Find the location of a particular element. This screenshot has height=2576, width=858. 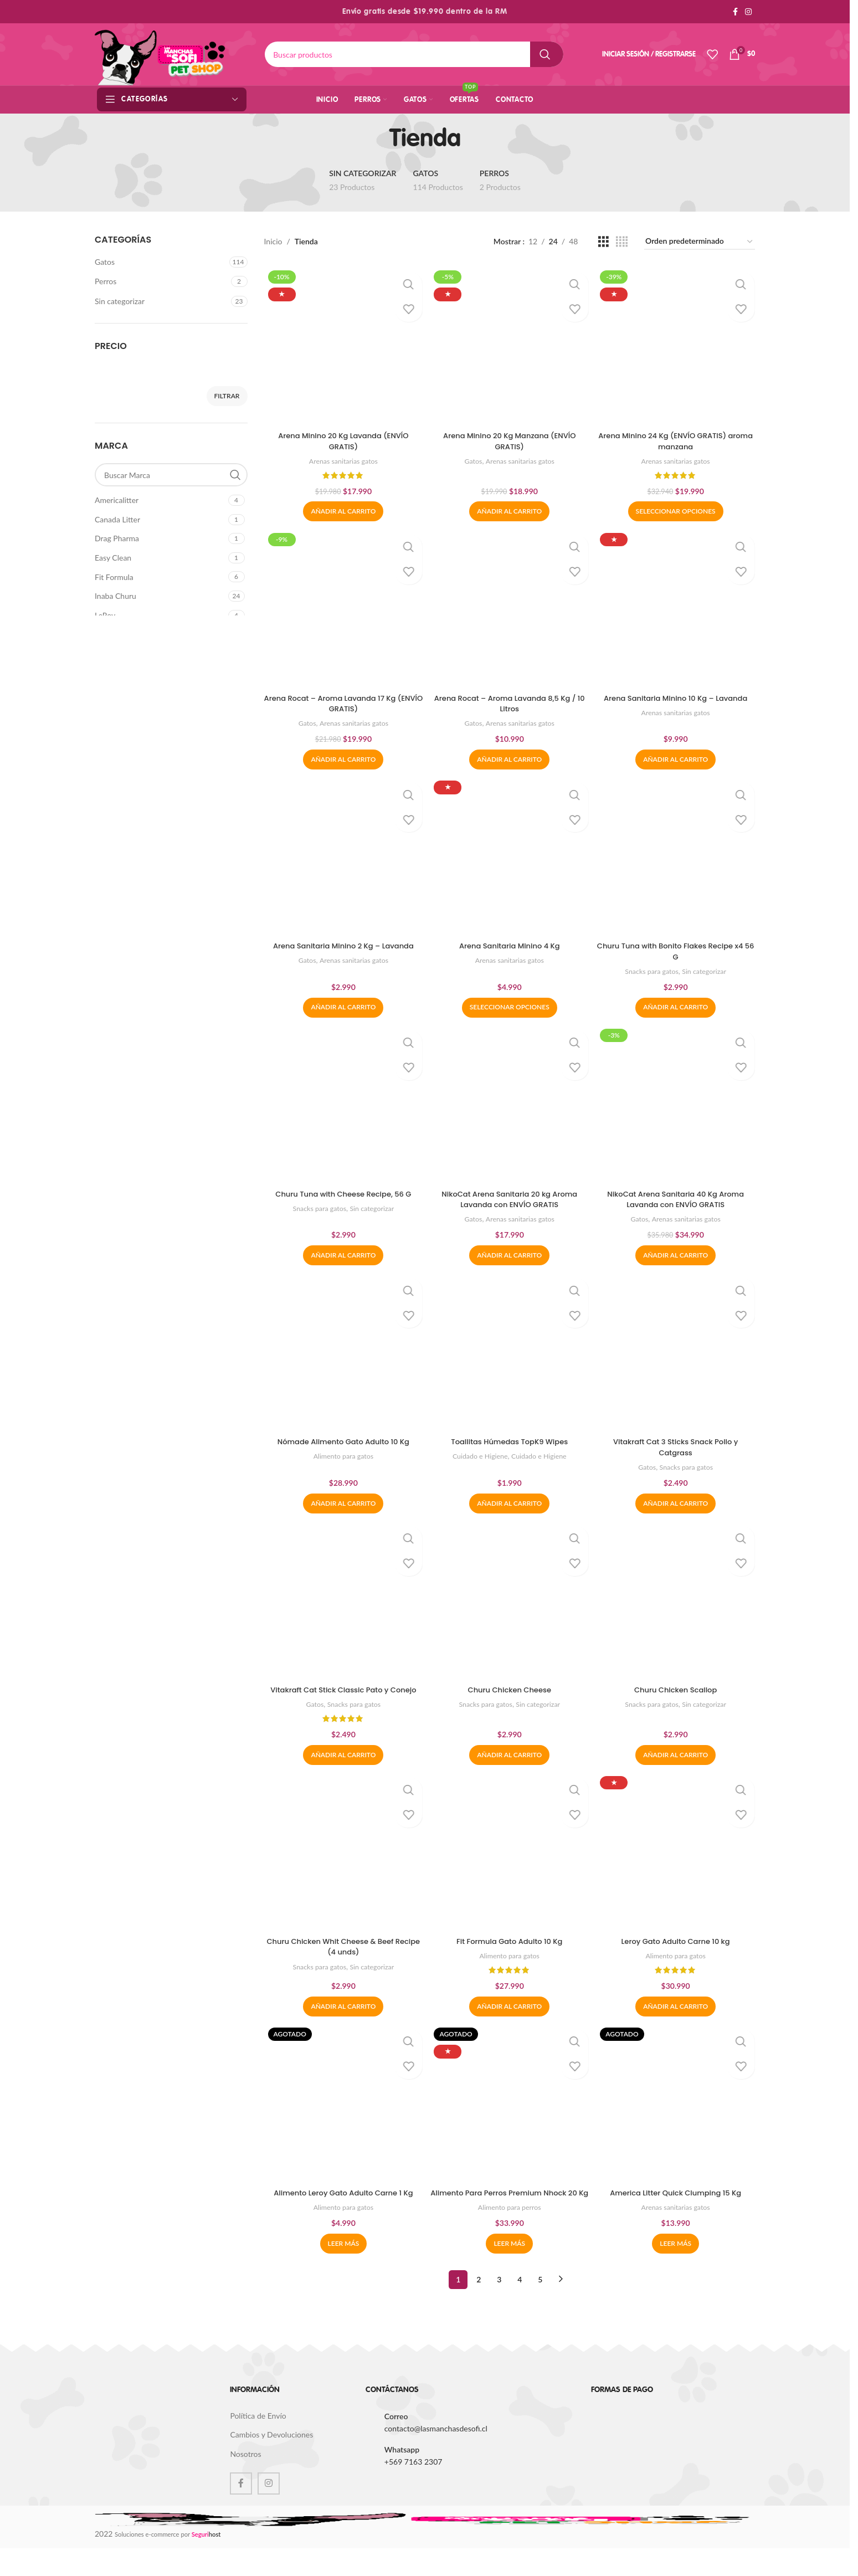

[Arena Sanitaria Minino 10 Kg – Lavanda] is located at coordinates (677, 608).